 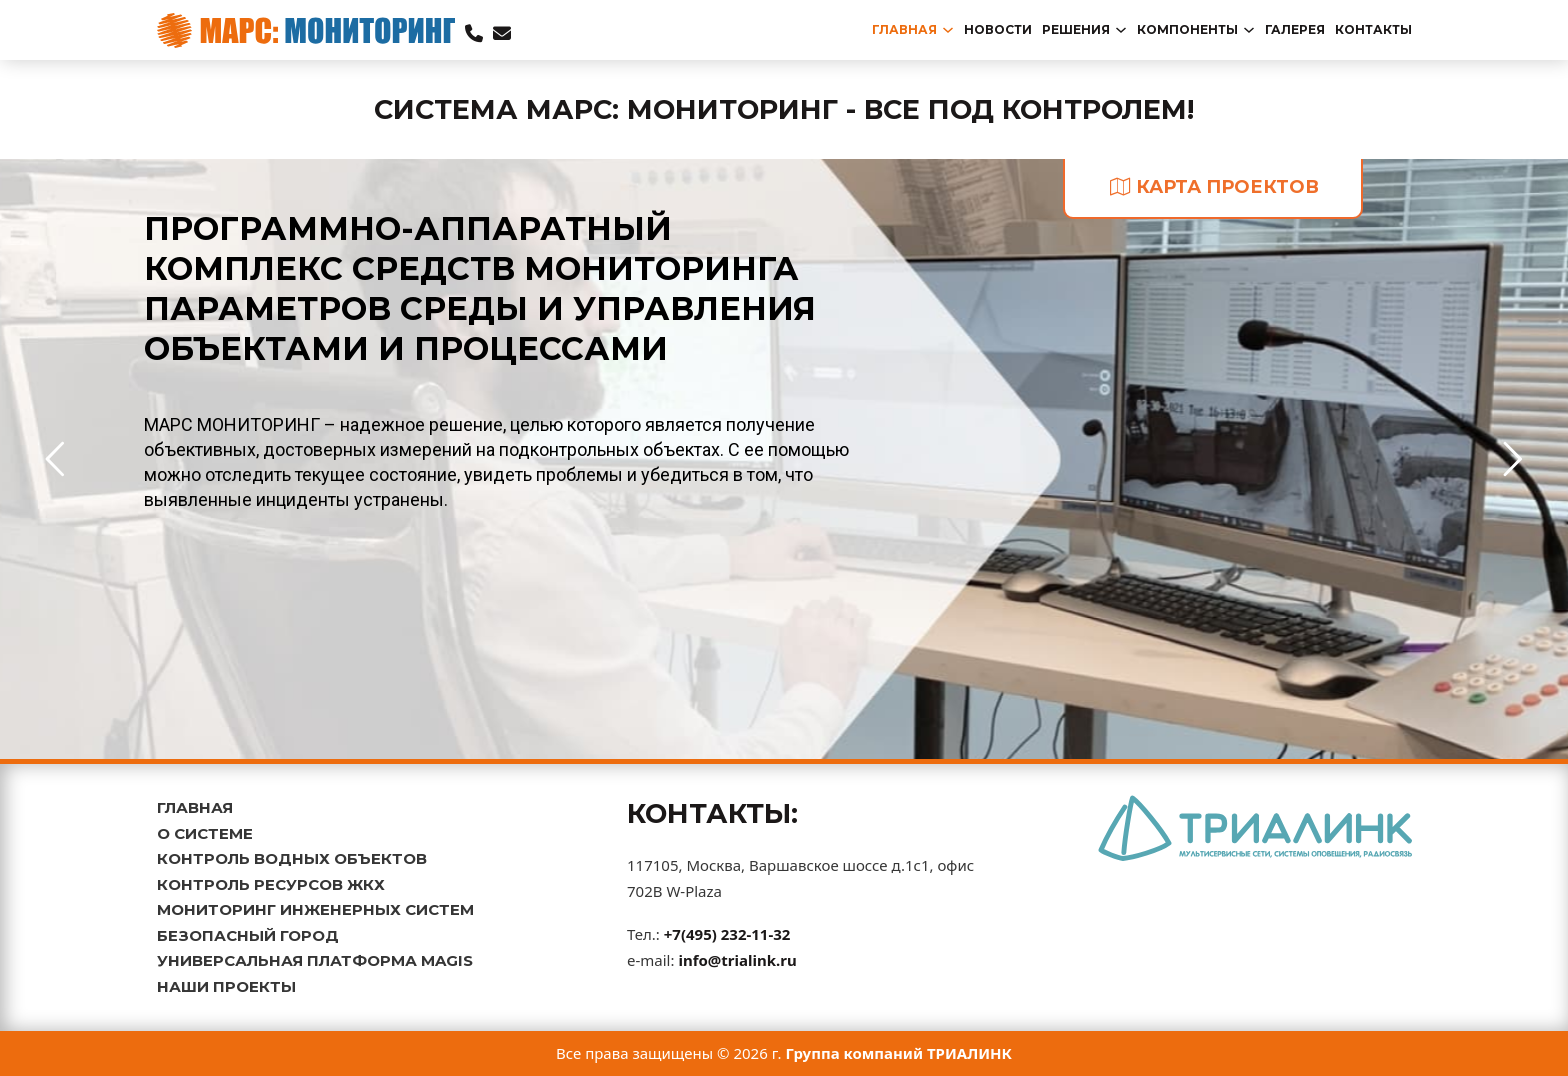 I want to click on карта проектов, so click(x=1214, y=187).